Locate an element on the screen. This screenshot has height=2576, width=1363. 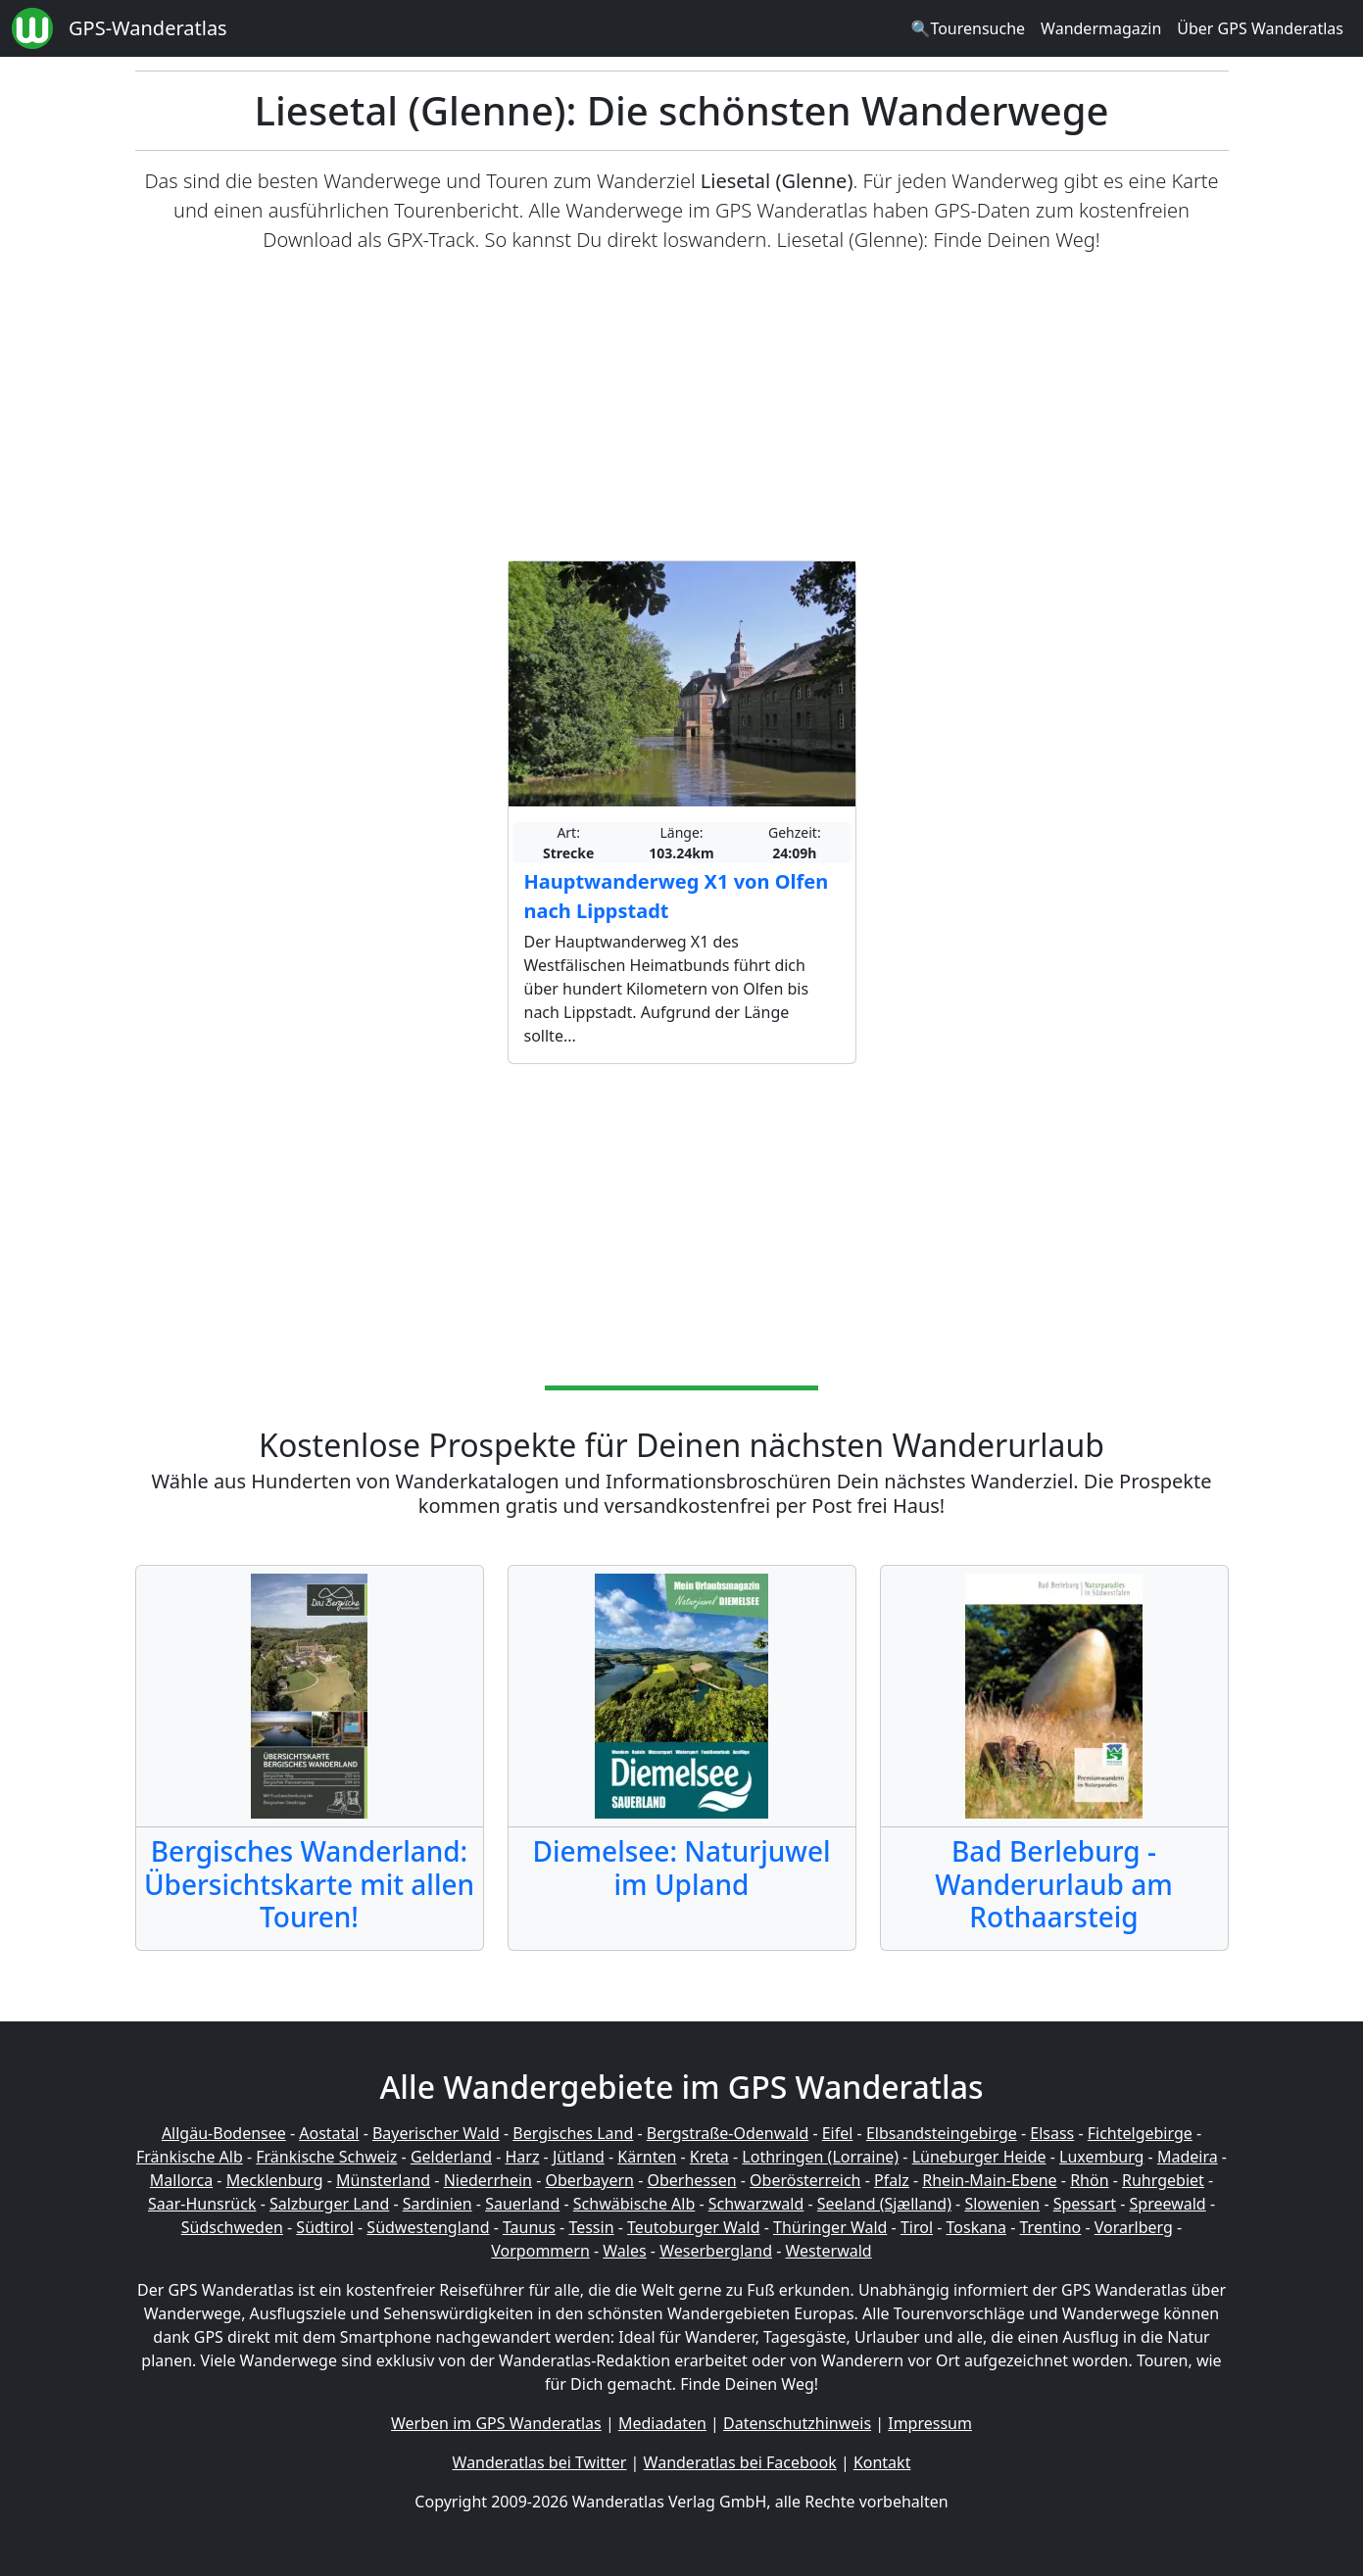
Lüneburger Heide is located at coordinates (979, 2156).